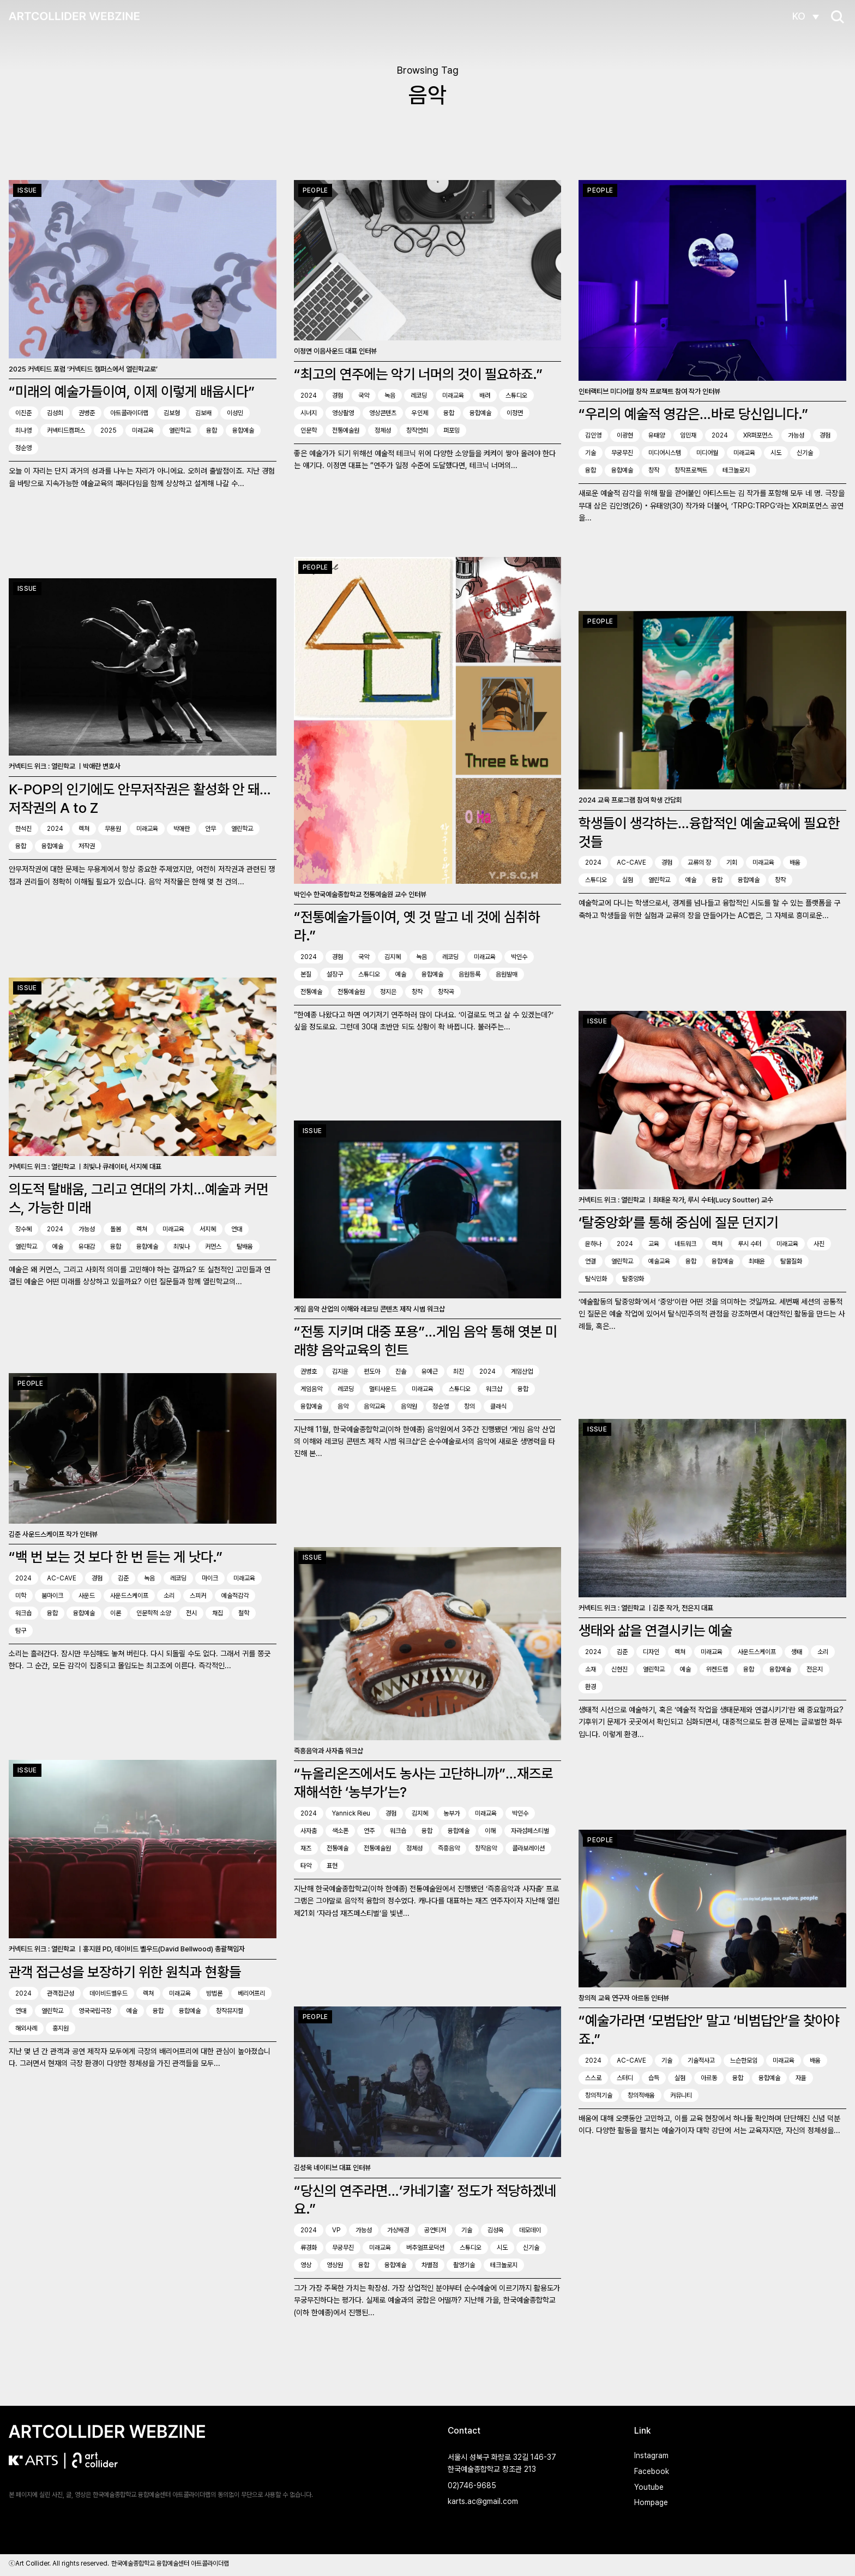 This screenshot has height=2576, width=855. What do you see at coordinates (55, 413) in the screenshot?
I see `김성희` at bounding box center [55, 413].